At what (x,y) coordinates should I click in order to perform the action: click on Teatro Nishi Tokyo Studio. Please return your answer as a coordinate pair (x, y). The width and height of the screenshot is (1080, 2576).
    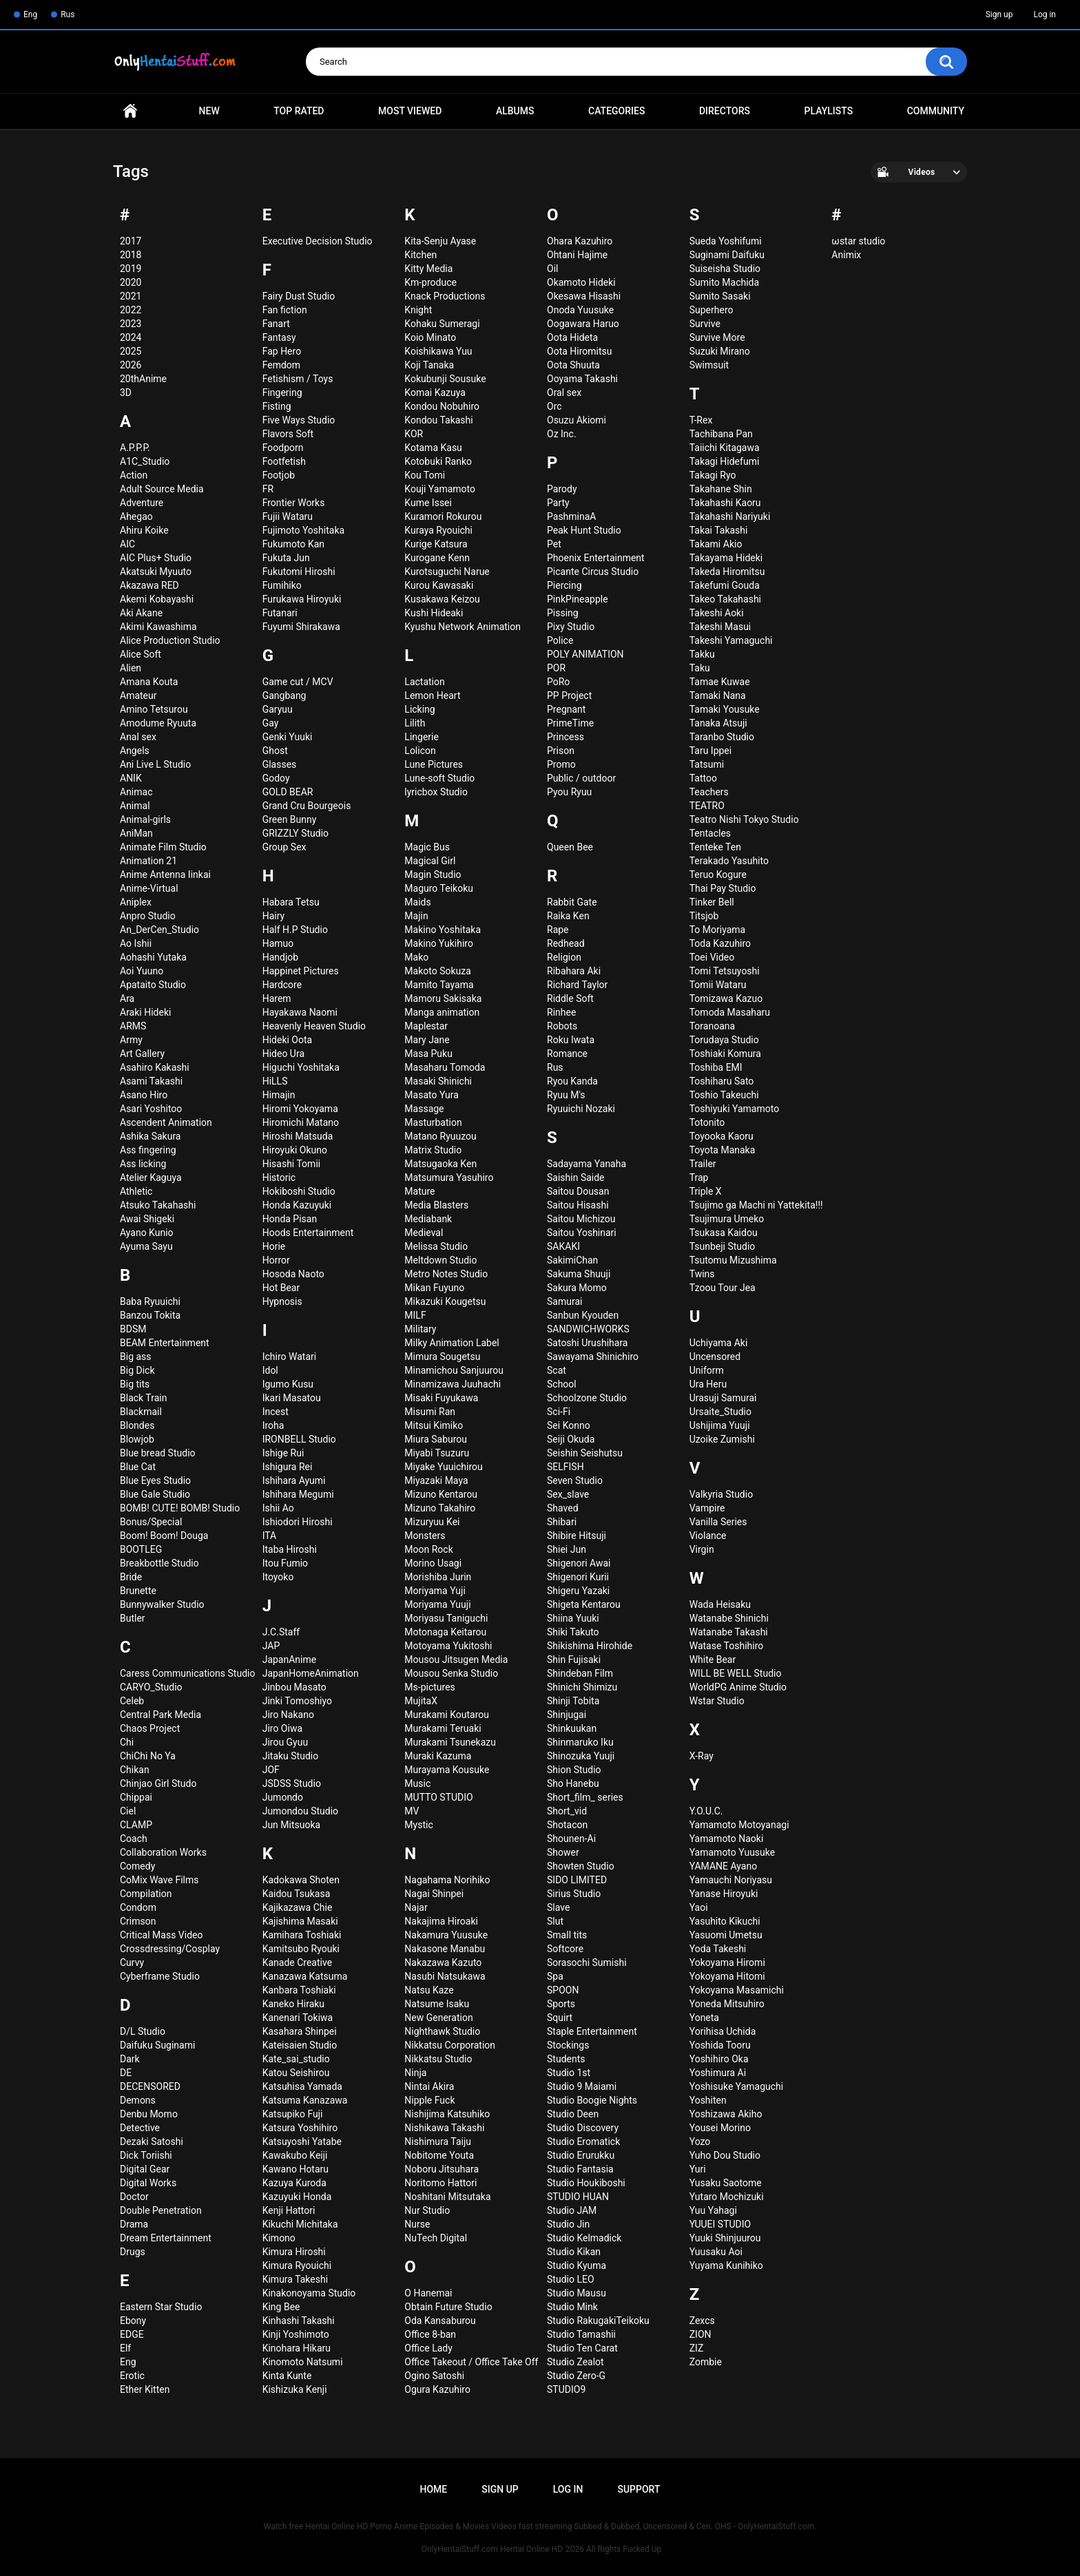
    Looking at the image, I should click on (744, 819).